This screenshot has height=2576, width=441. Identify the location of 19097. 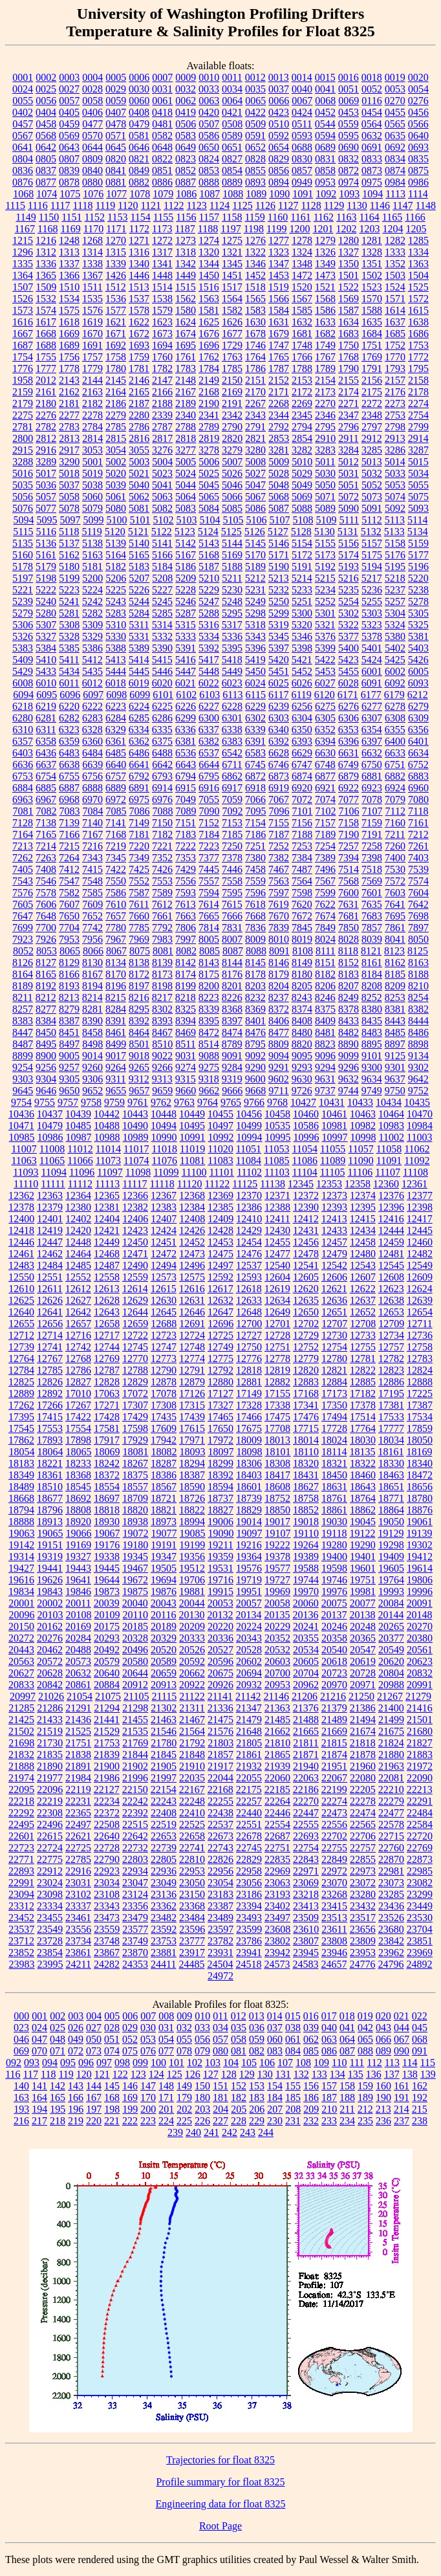
(250, 1533).